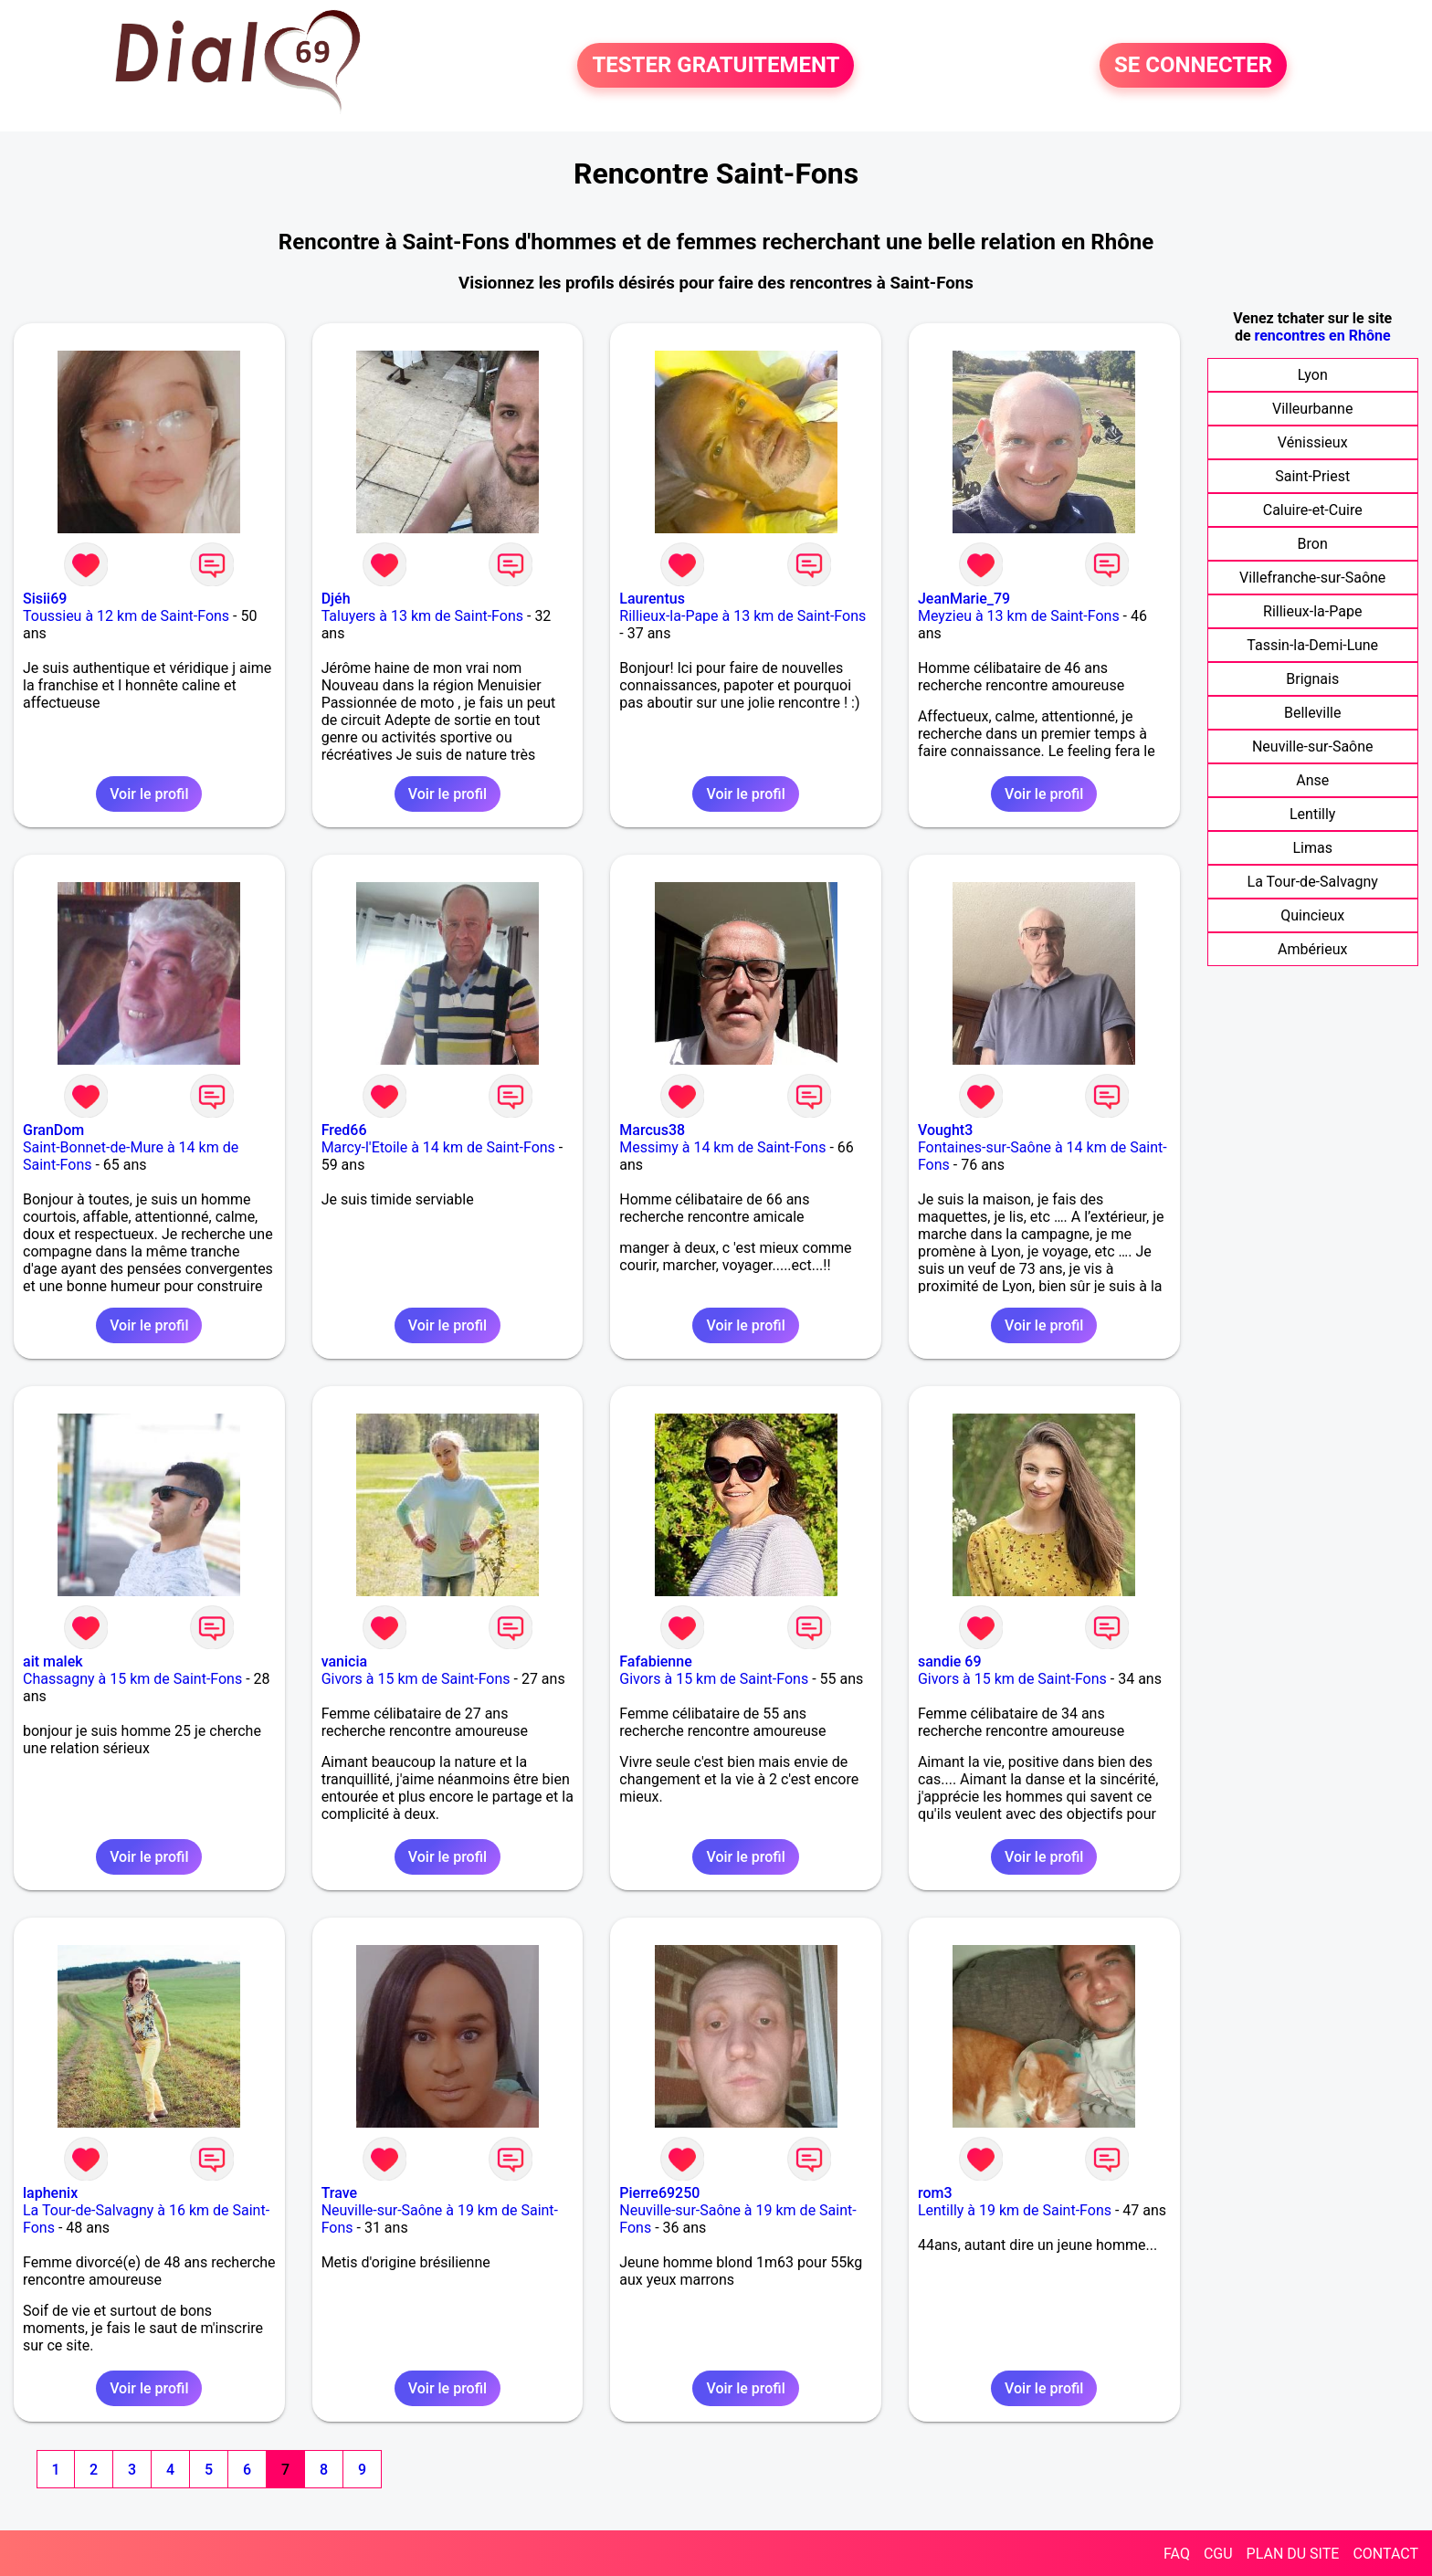 The image size is (1432, 2576). I want to click on Belleville, so click(1313, 712).